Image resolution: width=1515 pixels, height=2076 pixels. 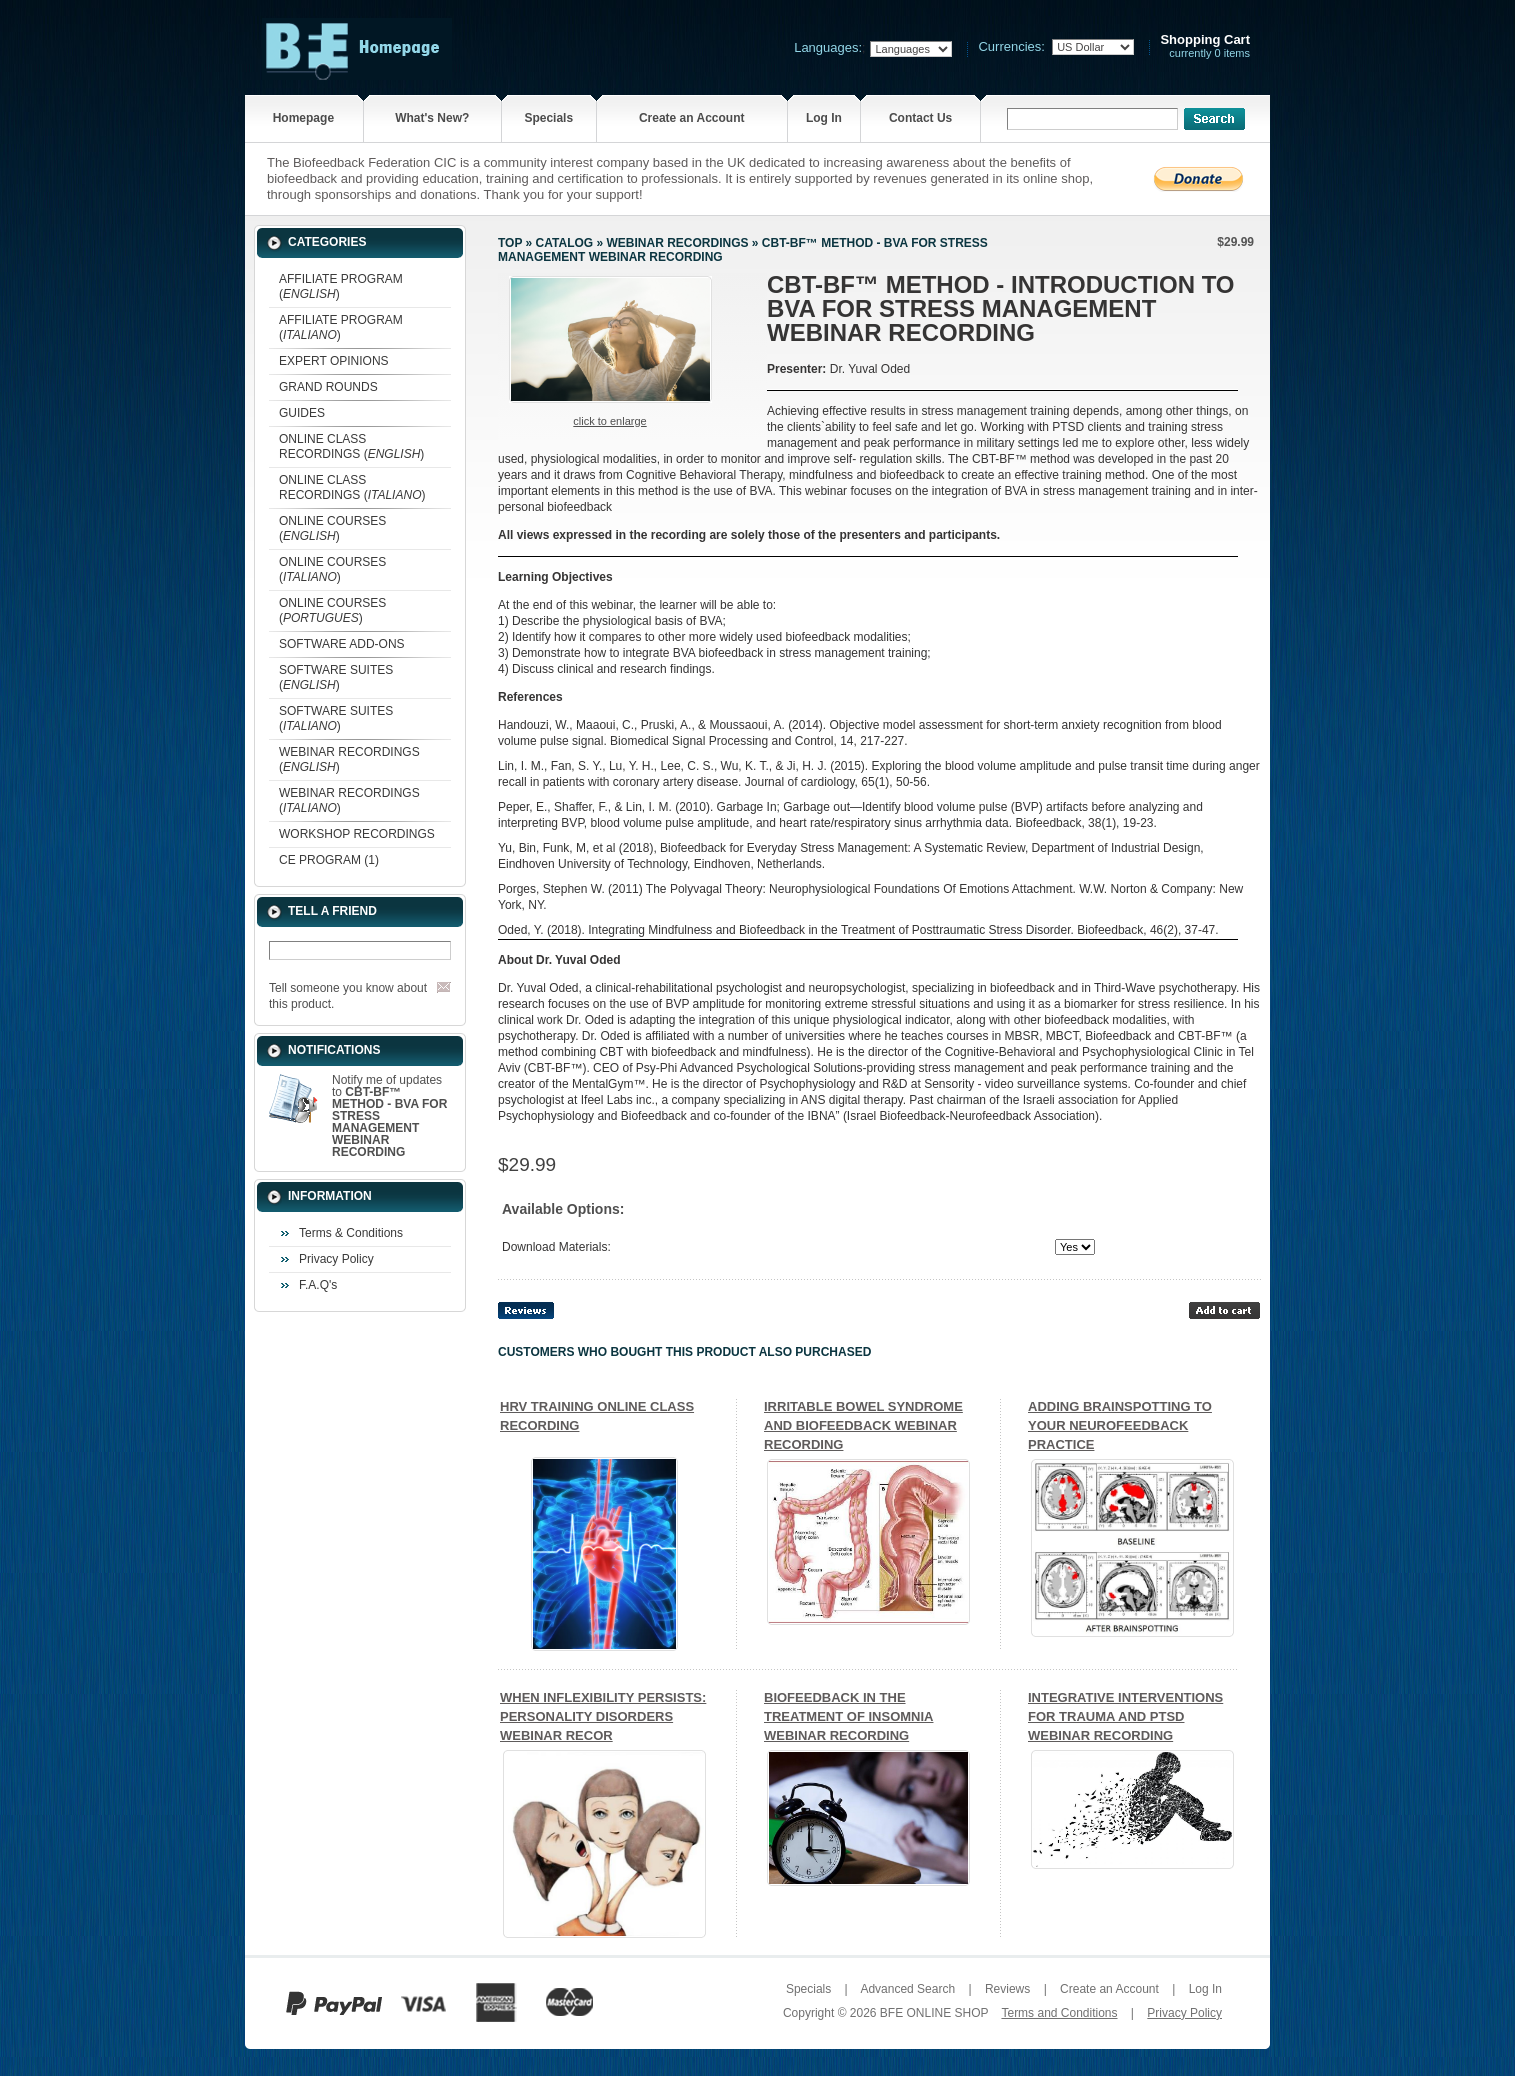 What do you see at coordinates (351, 1233) in the screenshot?
I see `Terms & Conditions` at bounding box center [351, 1233].